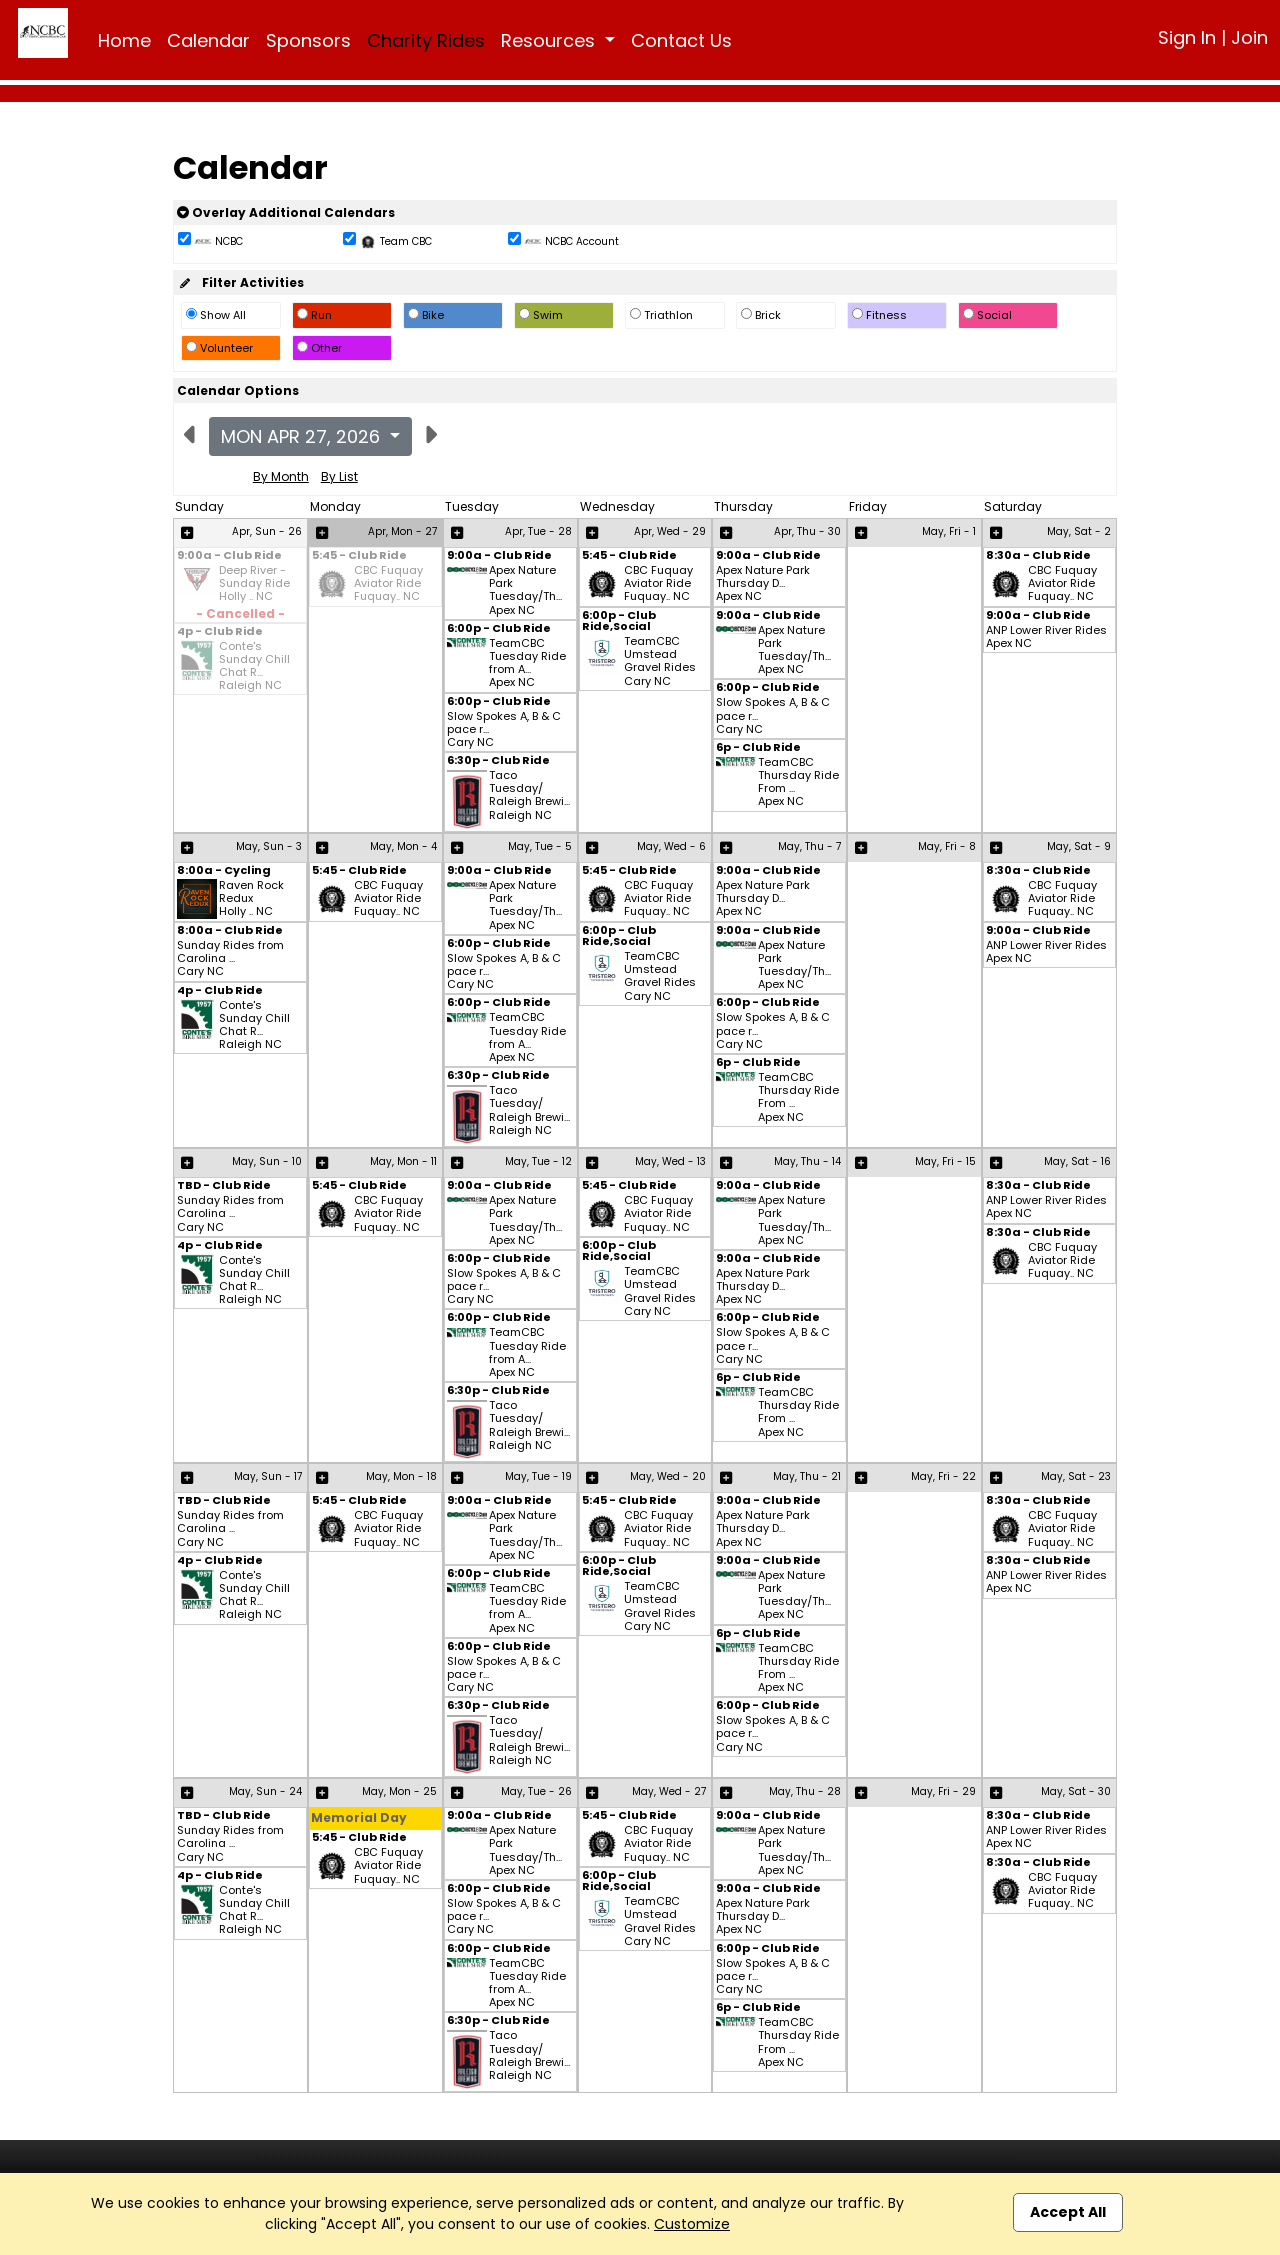 The width and height of the screenshot is (1280, 2255). Describe the element at coordinates (498, 761) in the screenshot. I see `6:30p - Club Ride` at that location.